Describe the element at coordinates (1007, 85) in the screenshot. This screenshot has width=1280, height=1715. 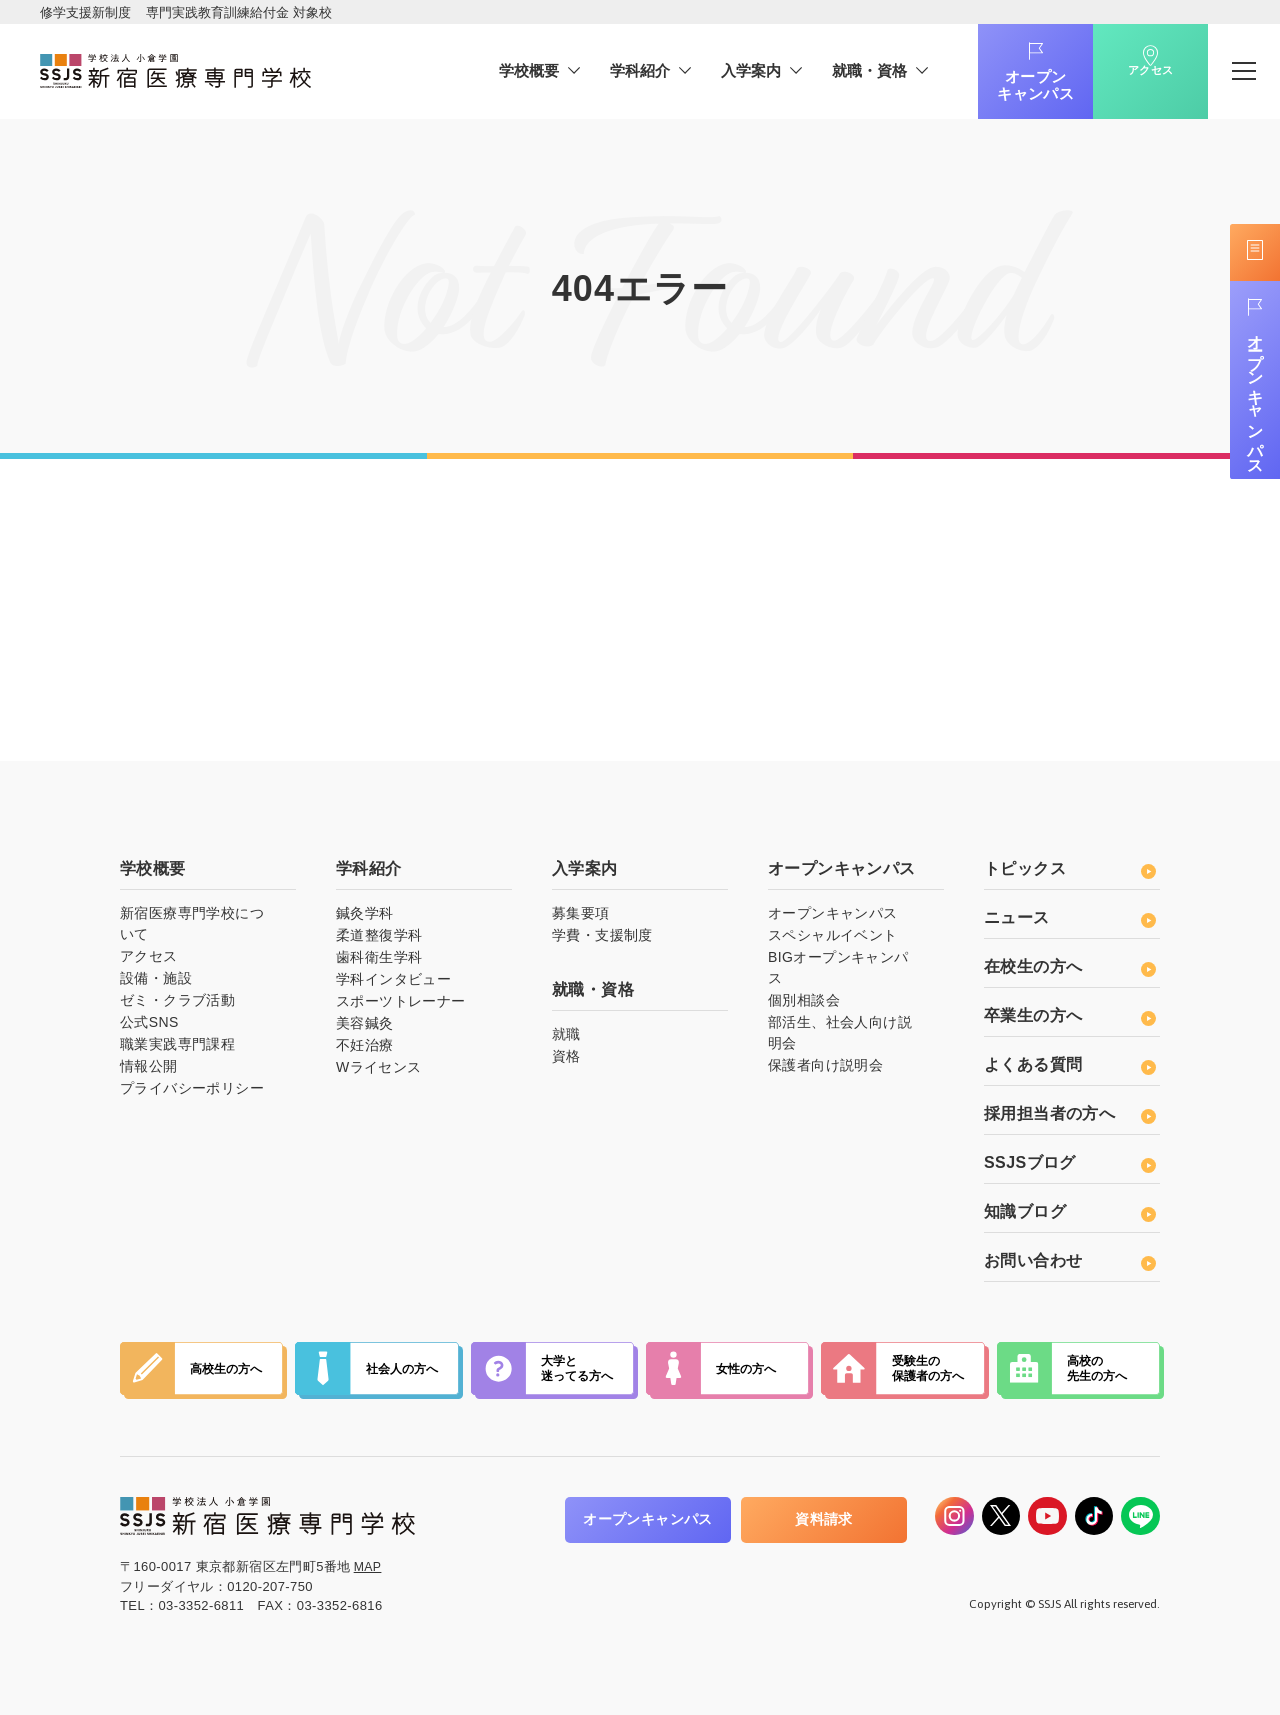
I see `オープンキャンパス` at that location.